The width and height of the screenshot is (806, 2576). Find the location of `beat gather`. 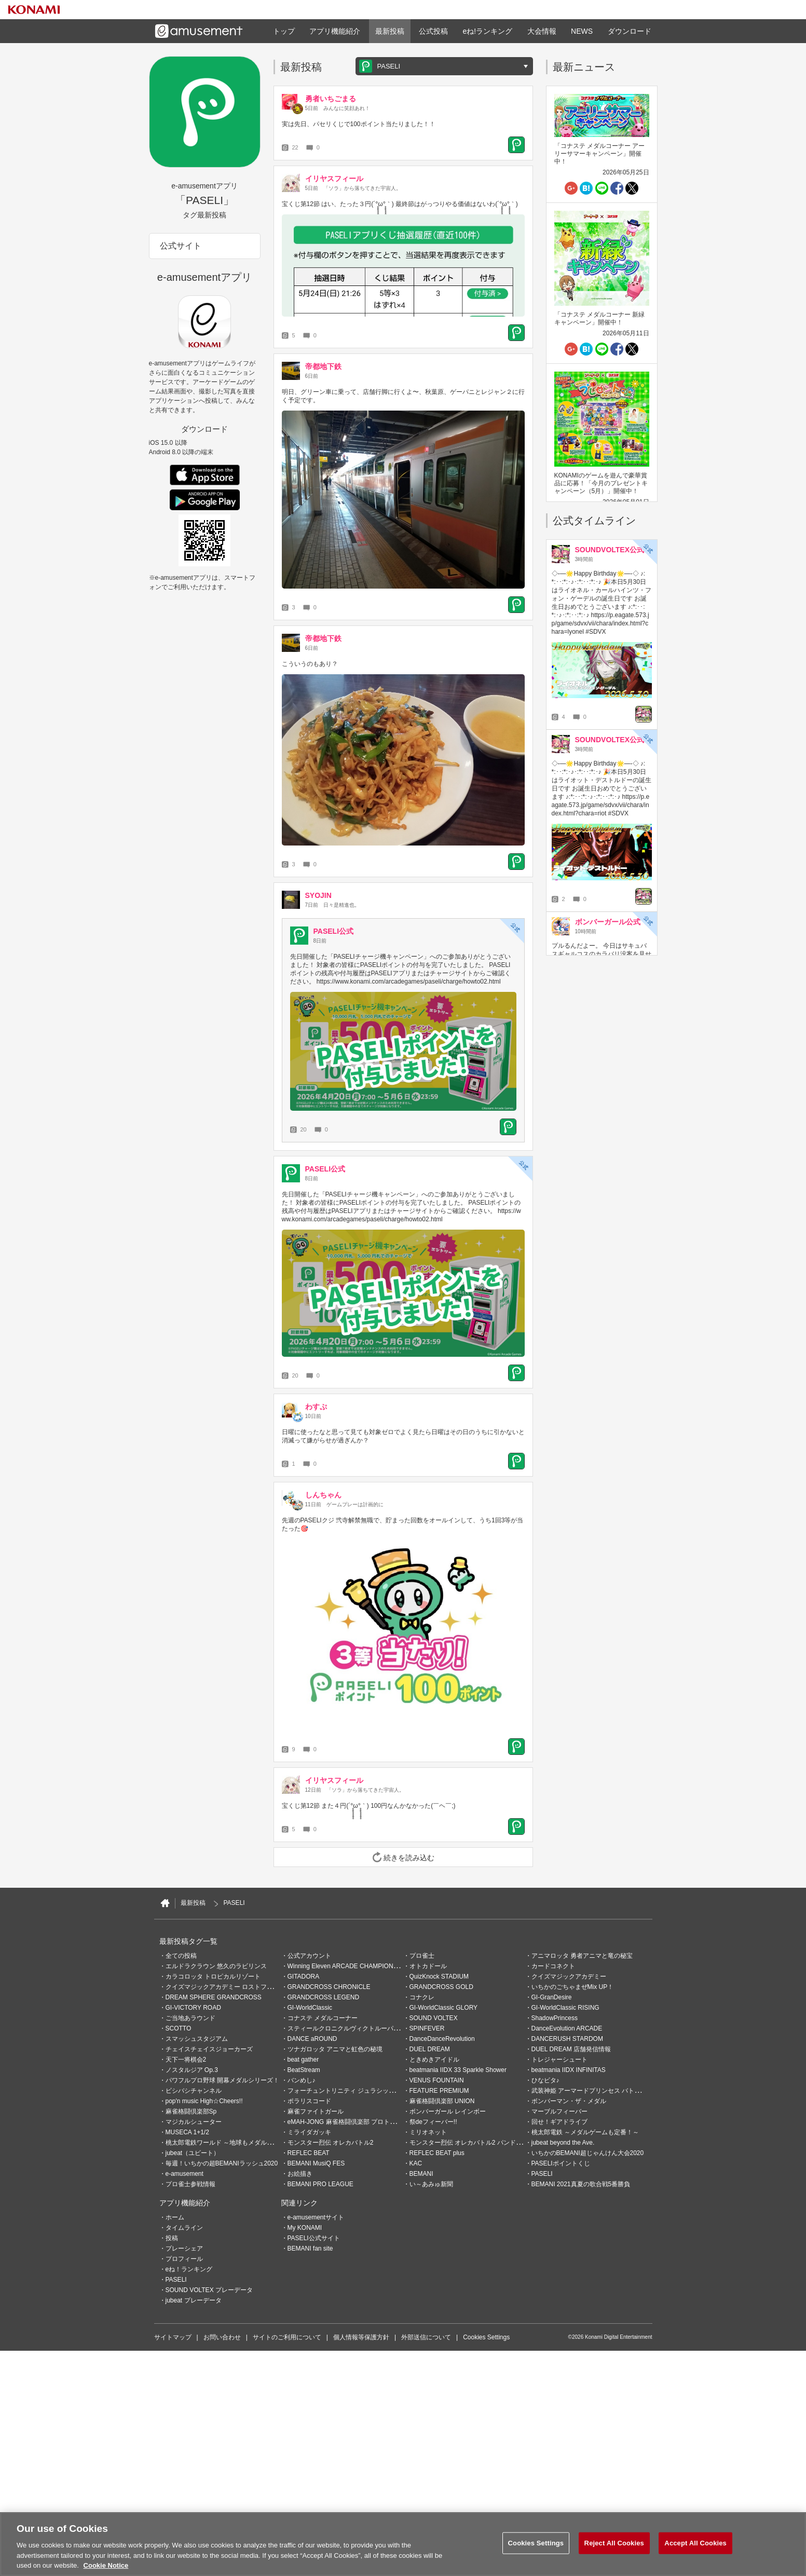

beat gather is located at coordinates (303, 2059).